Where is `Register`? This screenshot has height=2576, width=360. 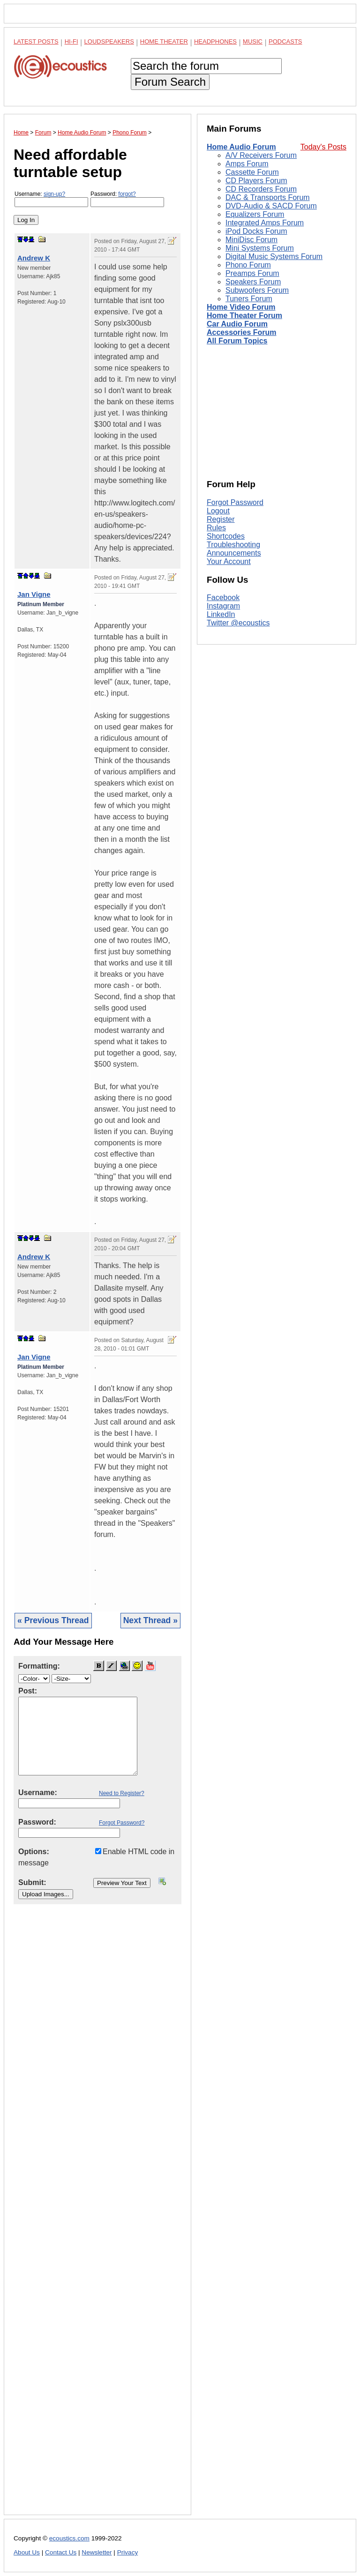
Register is located at coordinates (221, 519).